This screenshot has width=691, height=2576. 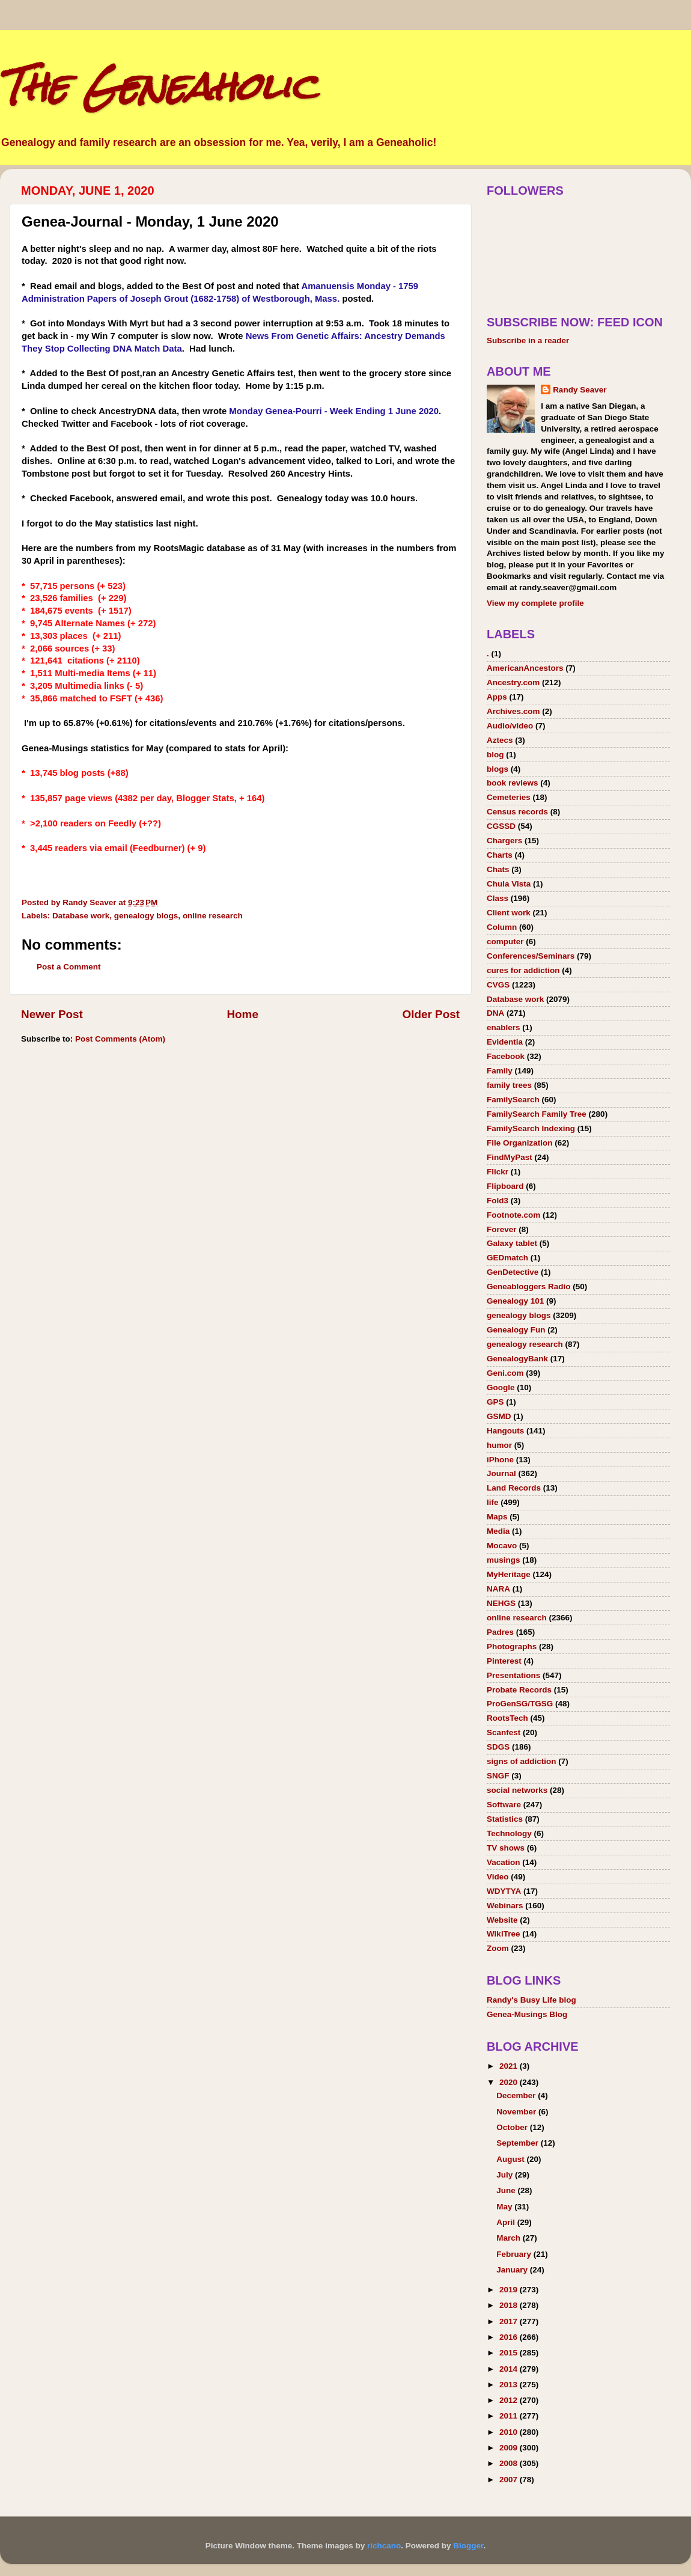 What do you see at coordinates (579, 389) in the screenshot?
I see `Randy Seaver` at bounding box center [579, 389].